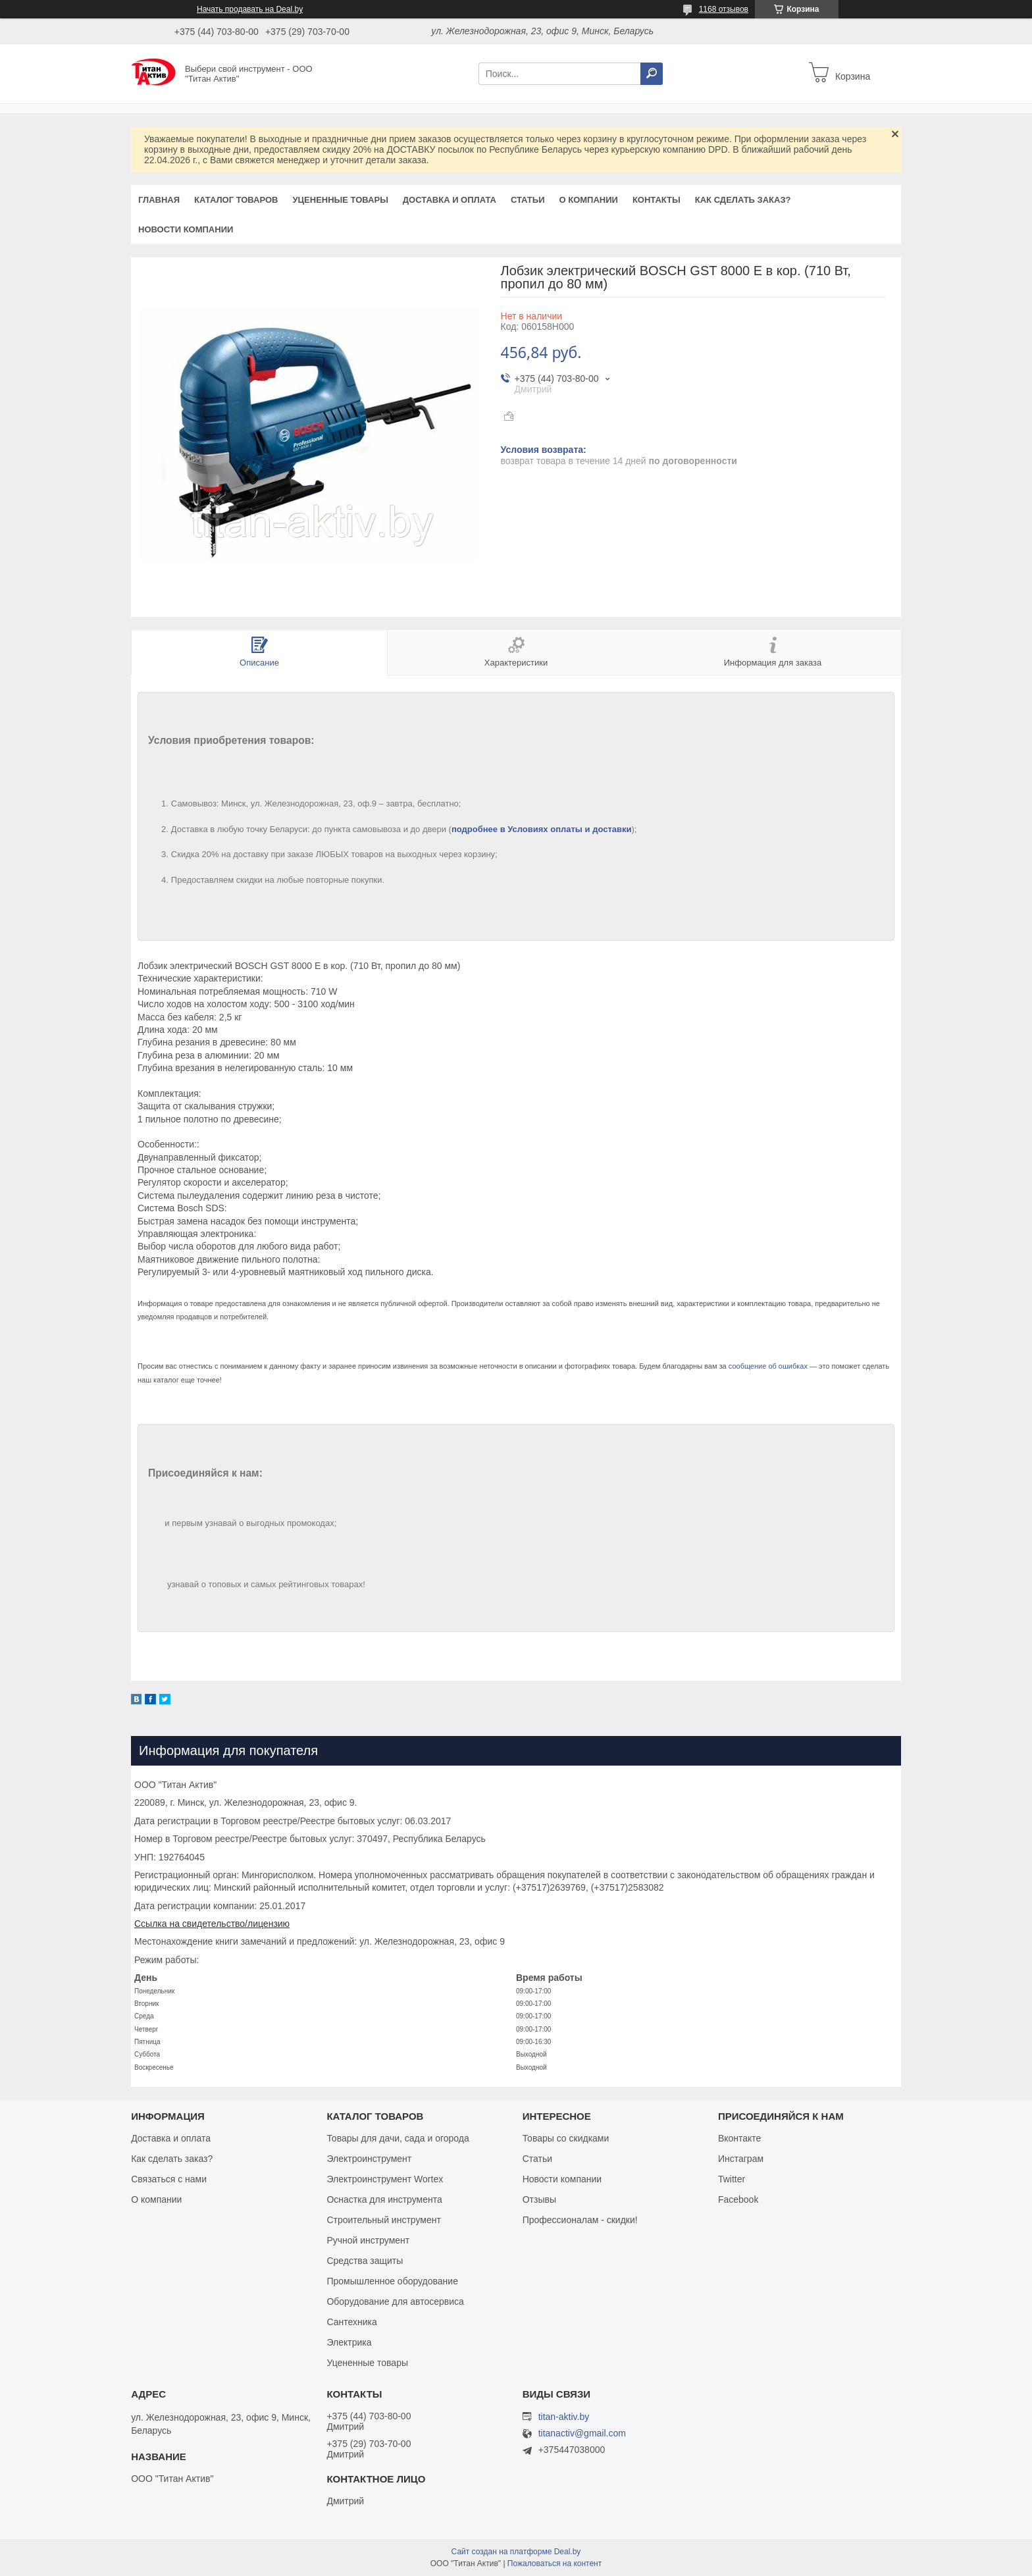 Image resolution: width=1032 pixels, height=2576 pixels. What do you see at coordinates (539, 2199) in the screenshot?
I see `Отзывы` at bounding box center [539, 2199].